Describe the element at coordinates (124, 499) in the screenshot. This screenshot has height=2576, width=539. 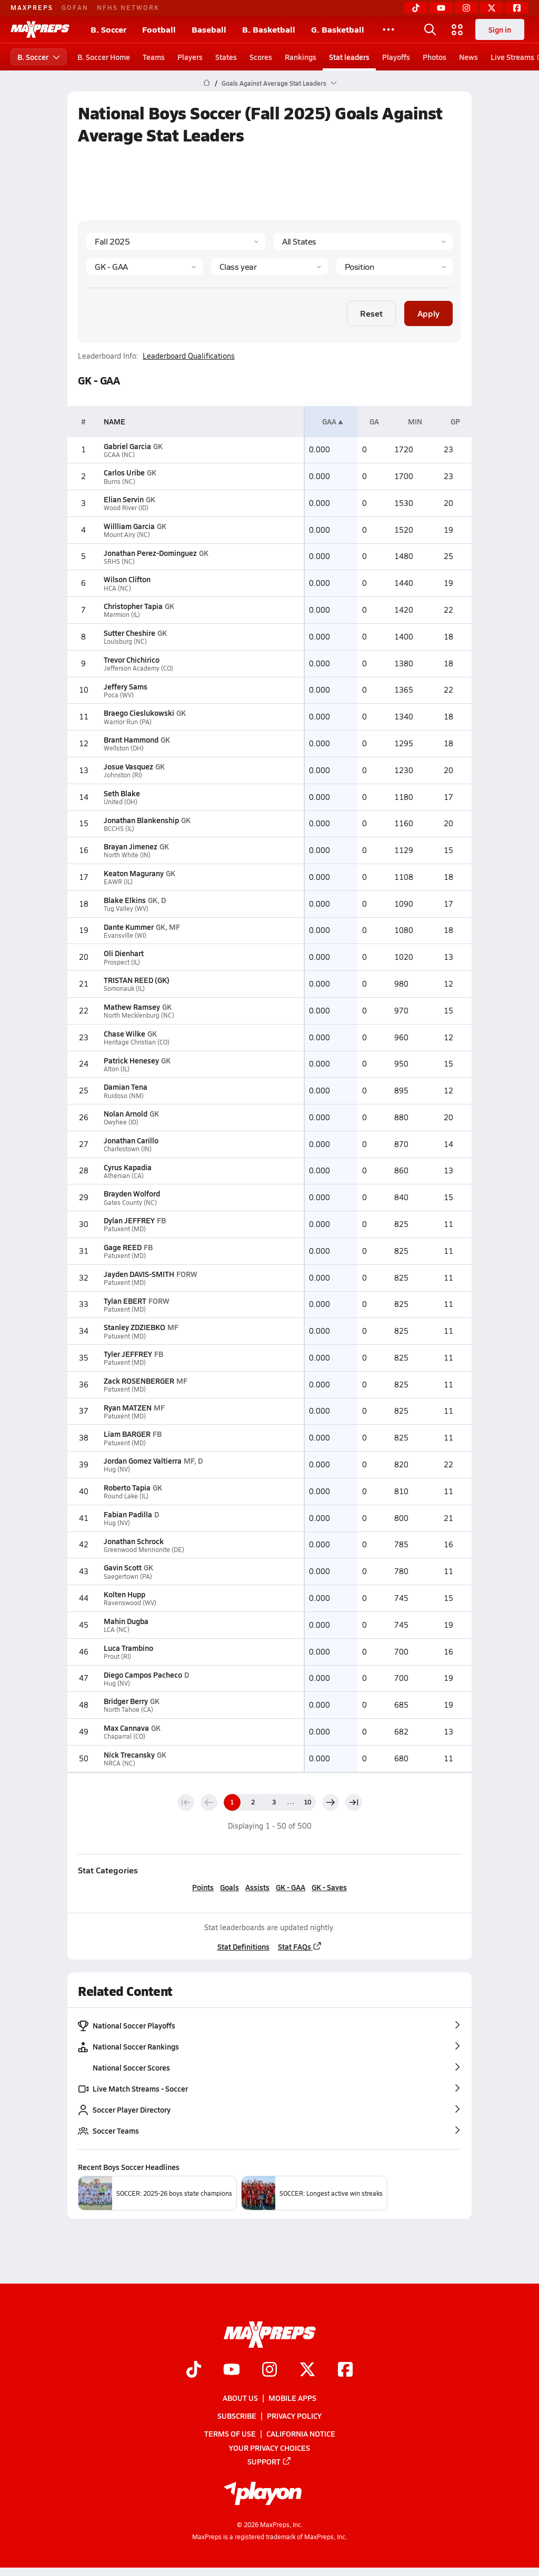
I see `Elian Servin` at that location.